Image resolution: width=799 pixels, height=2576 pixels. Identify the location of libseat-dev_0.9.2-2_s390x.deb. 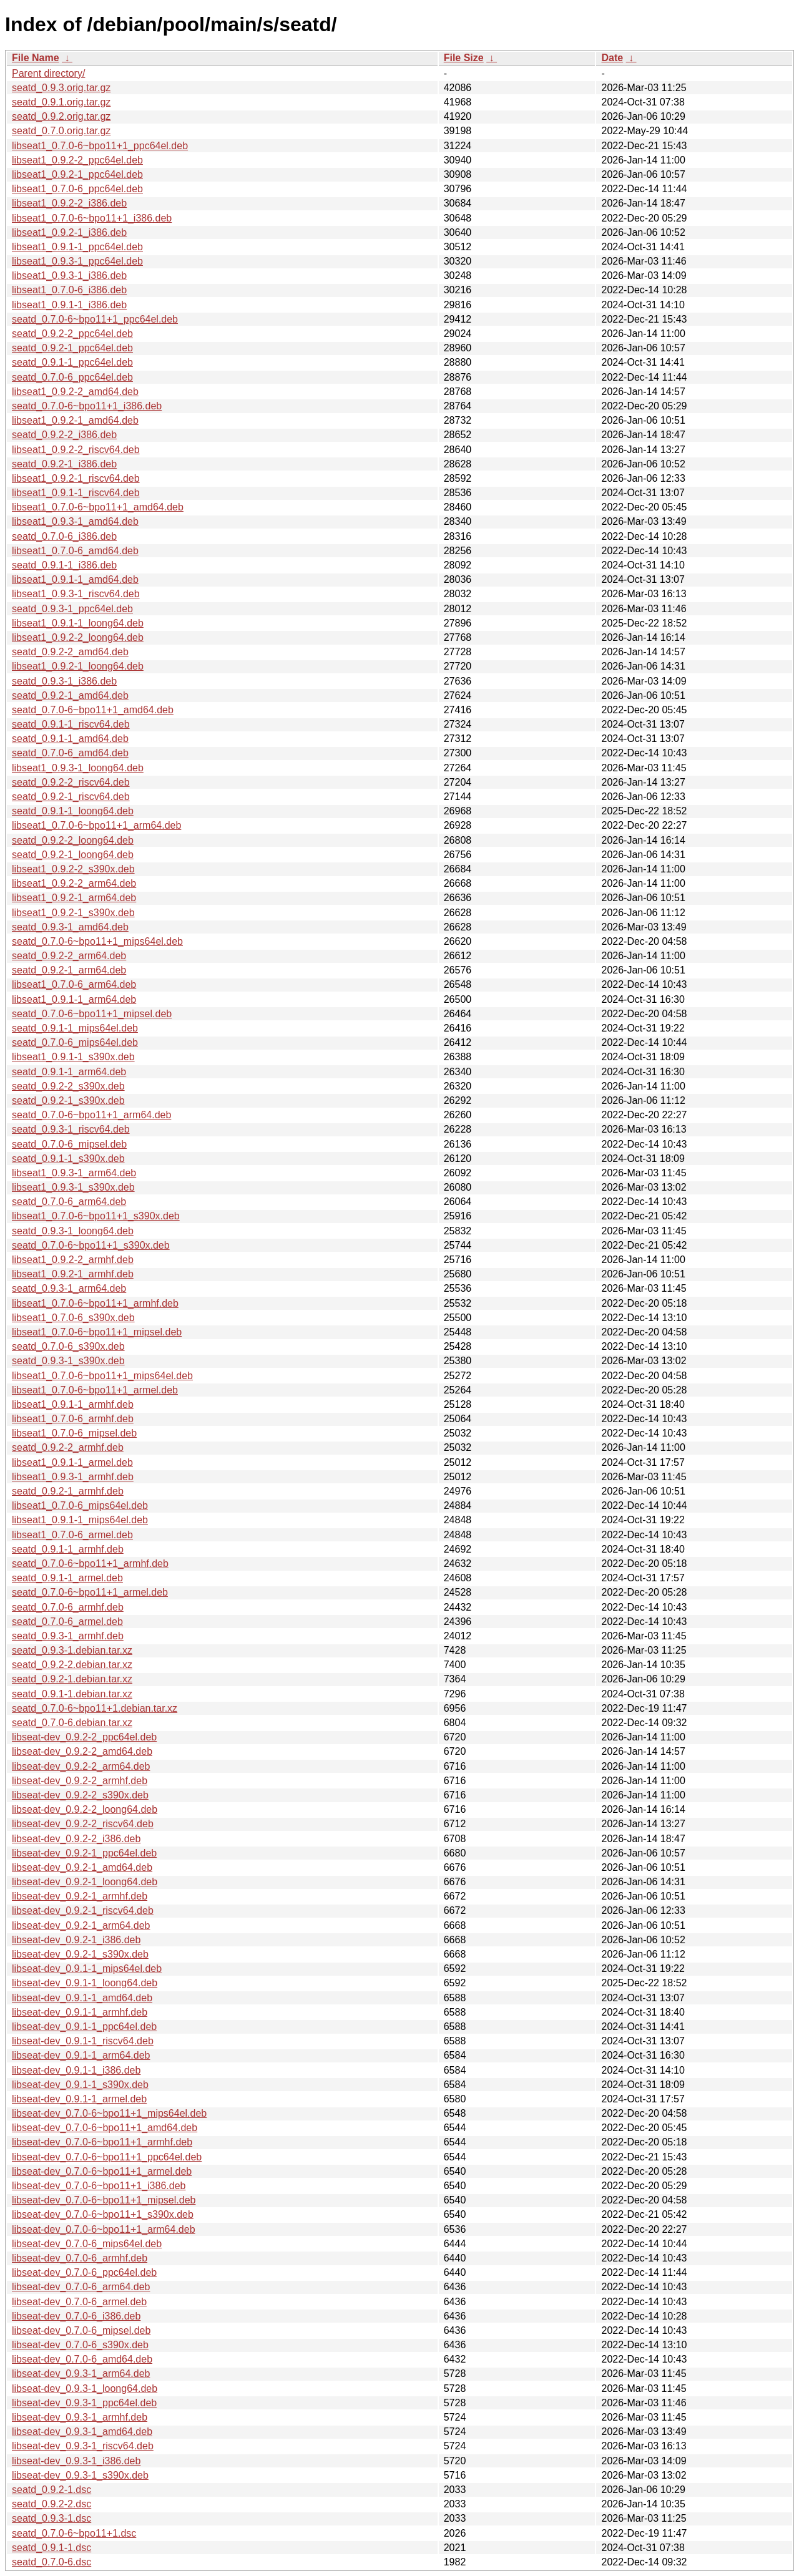
(80, 1795).